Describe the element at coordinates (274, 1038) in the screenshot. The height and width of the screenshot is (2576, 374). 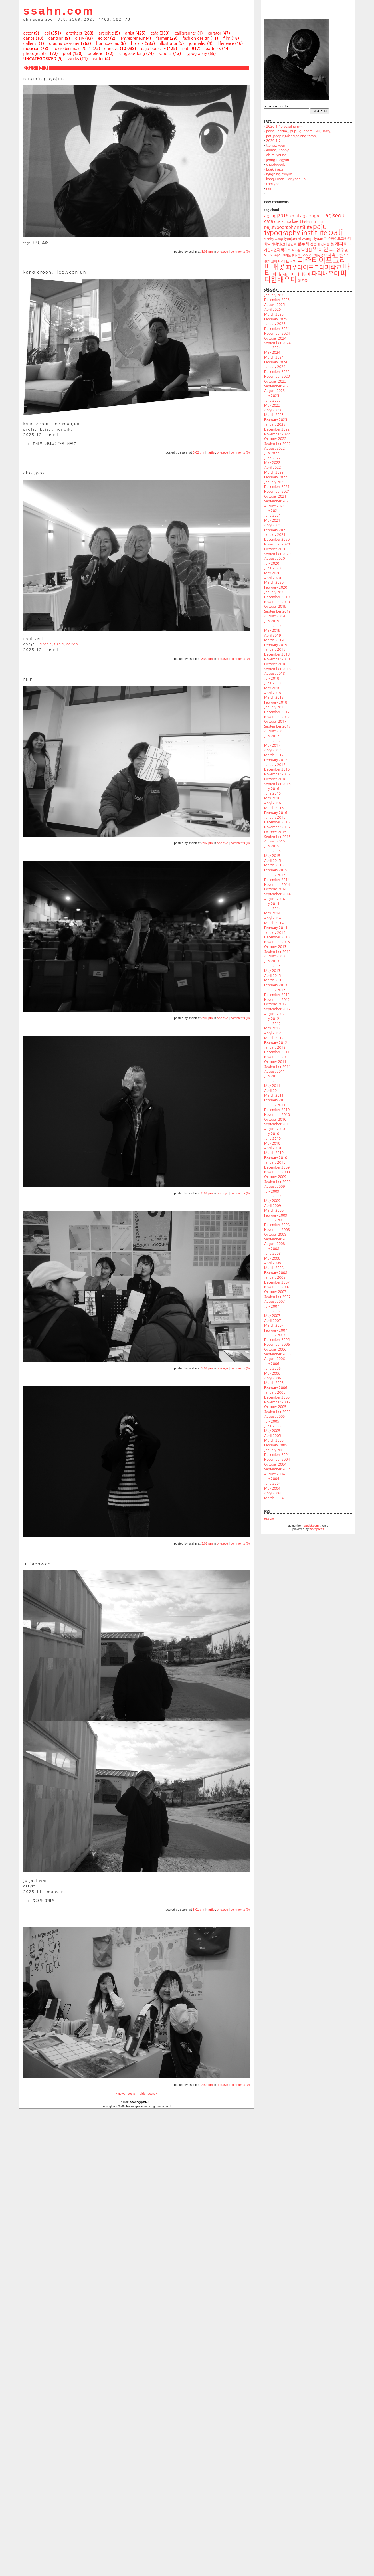
I see `March 2012` at that location.